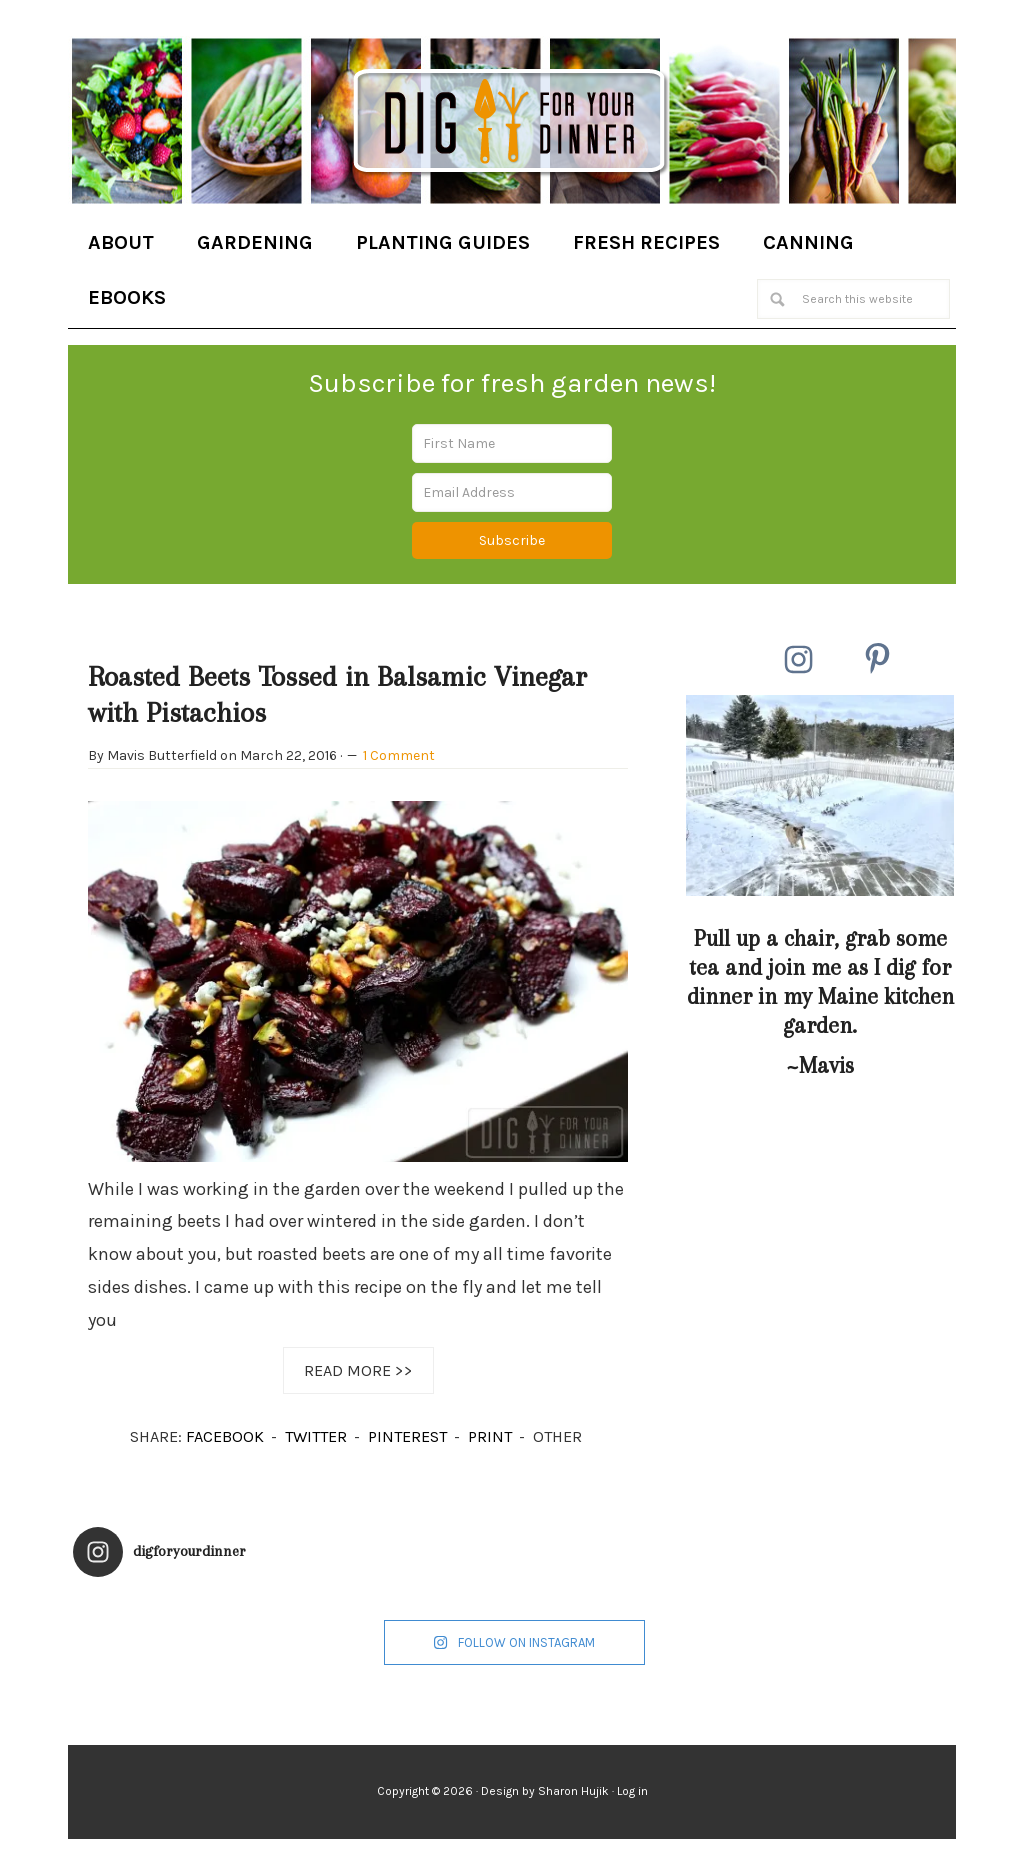  What do you see at coordinates (573, 1791) in the screenshot?
I see `Sharon Hujik` at bounding box center [573, 1791].